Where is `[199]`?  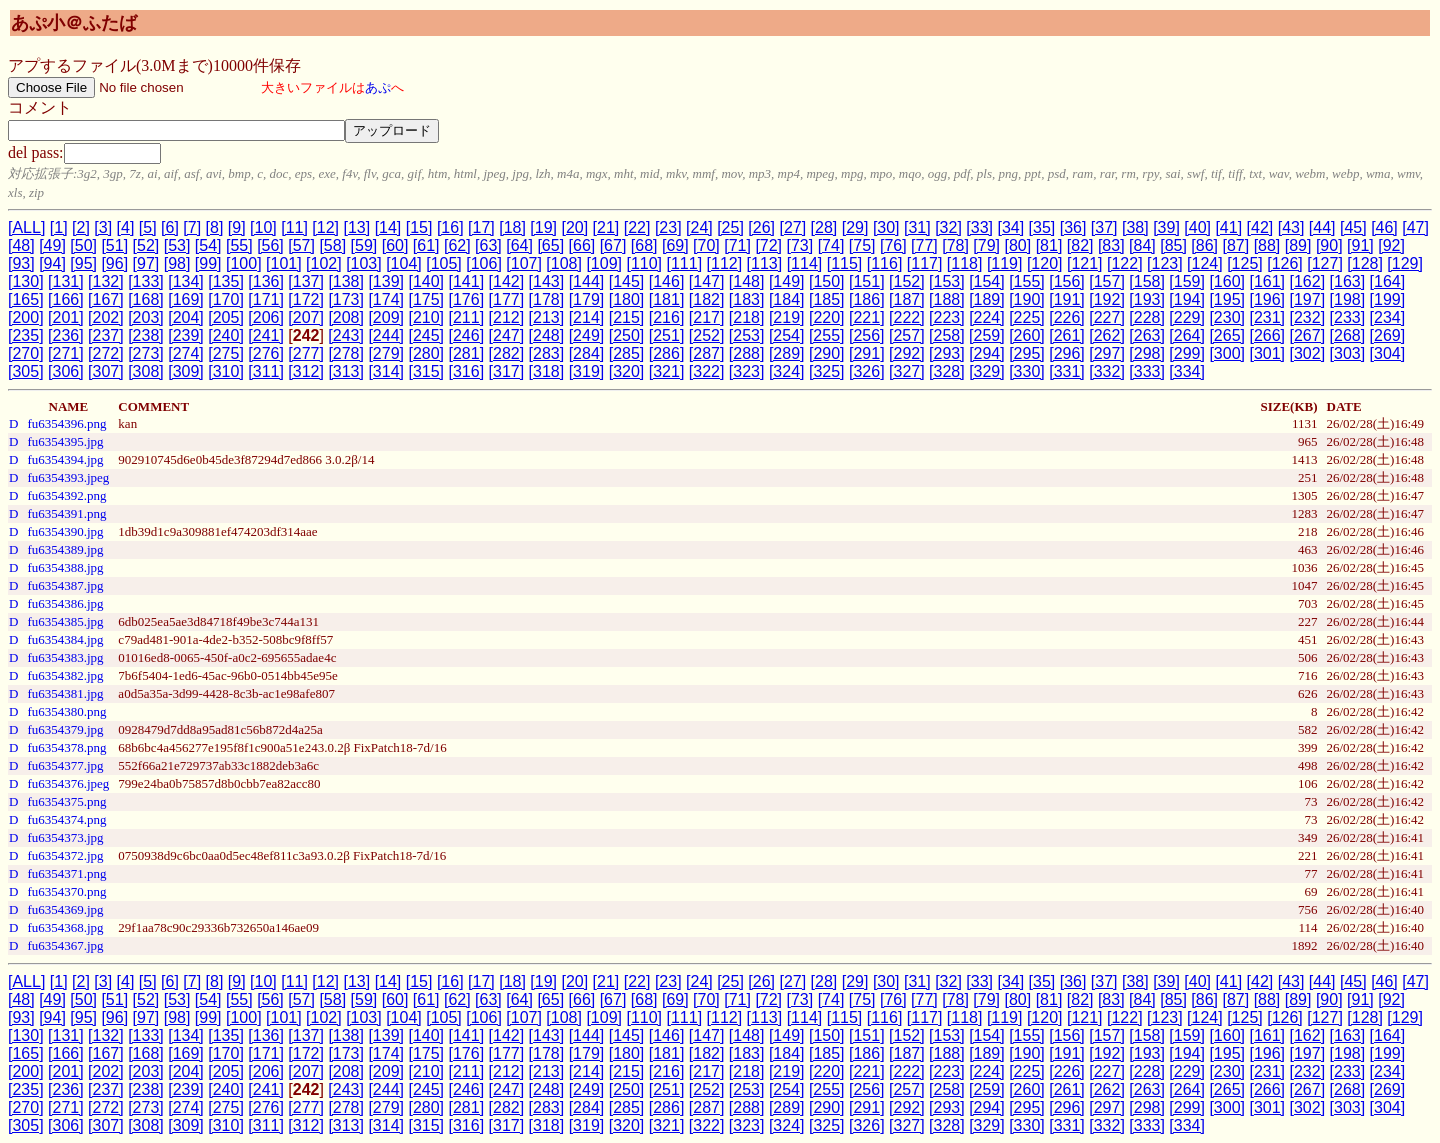
[199] is located at coordinates (1388, 299).